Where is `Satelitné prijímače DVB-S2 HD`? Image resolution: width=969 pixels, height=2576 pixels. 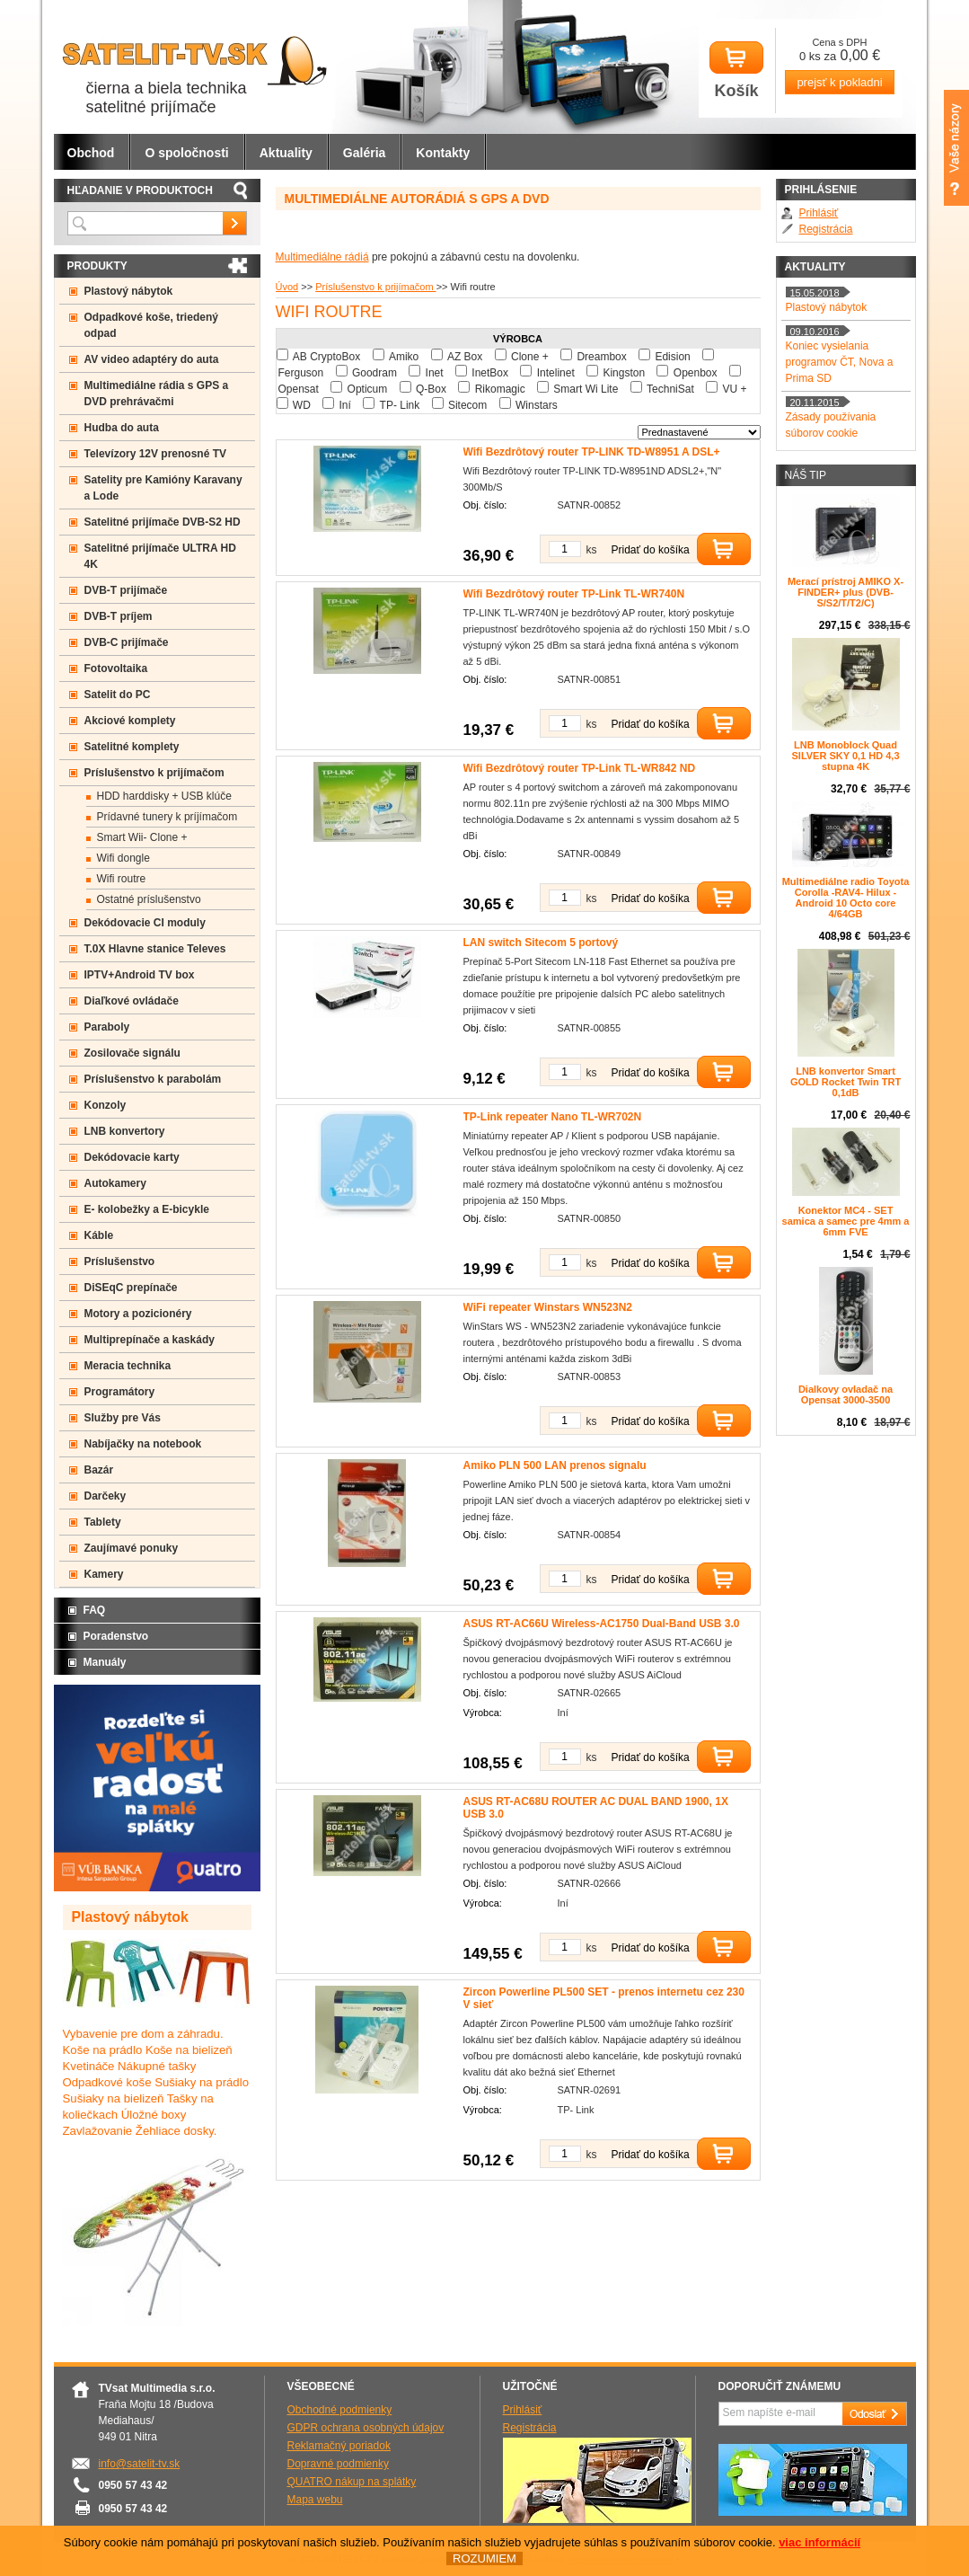 Satelitné prijímače DVB-S2 HD is located at coordinates (162, 522).